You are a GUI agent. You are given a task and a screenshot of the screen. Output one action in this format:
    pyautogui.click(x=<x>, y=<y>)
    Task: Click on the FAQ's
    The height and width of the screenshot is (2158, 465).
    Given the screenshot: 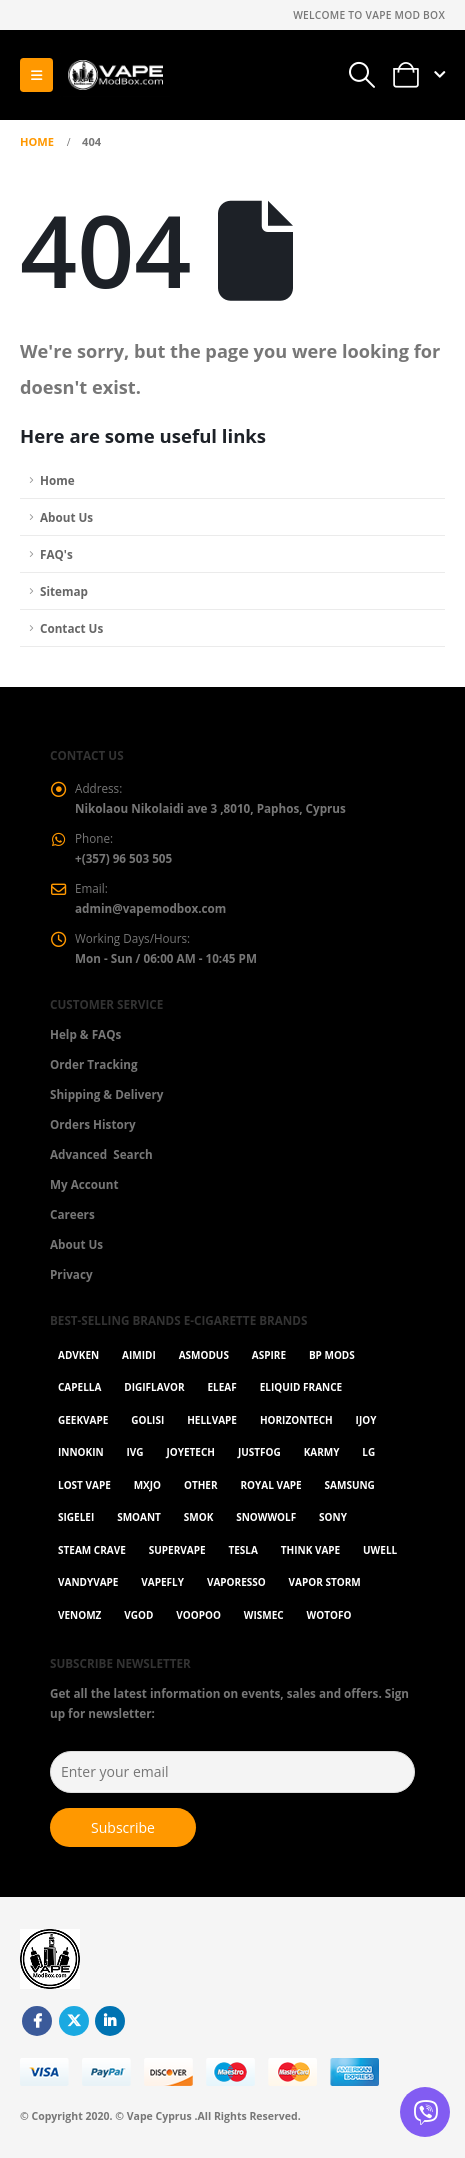 What is the action you would take?
    pyautogui.click(x=56, y=554)
    